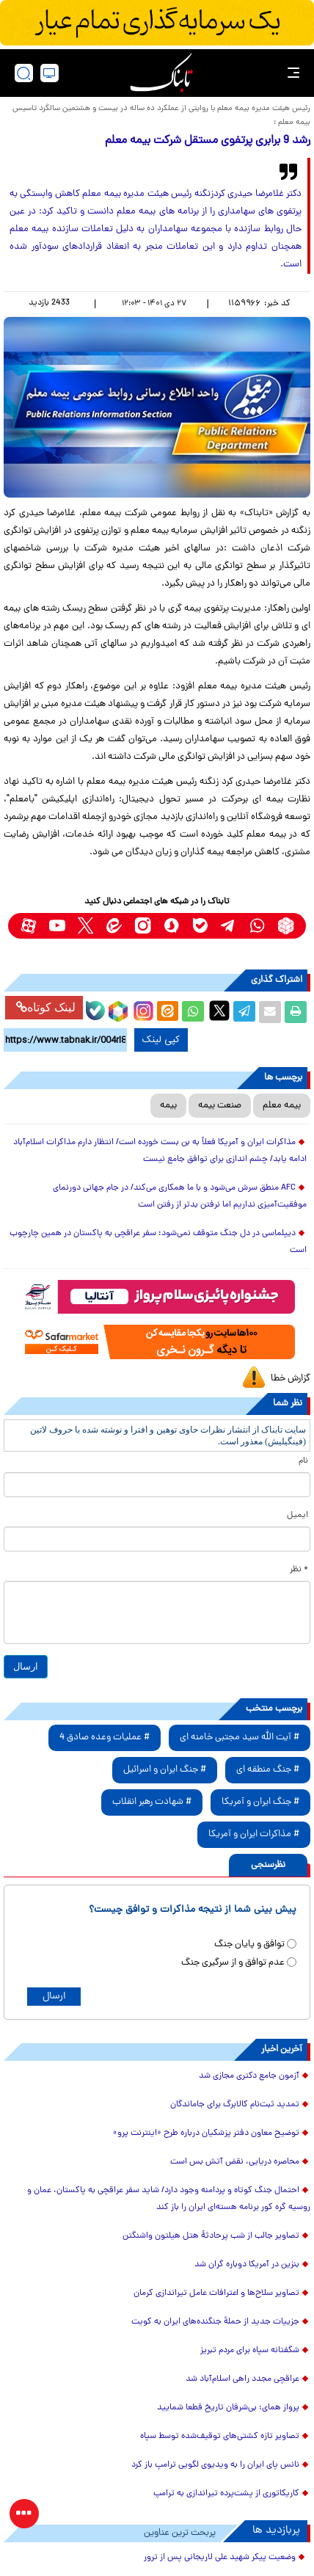 Image resolution: width=314 pixels, height=2576 pixels. What do you see at coordinates (267, 1770) in the screenshot?
I see `# جنگ منطقه ای` at bounding box center [267, 1770].